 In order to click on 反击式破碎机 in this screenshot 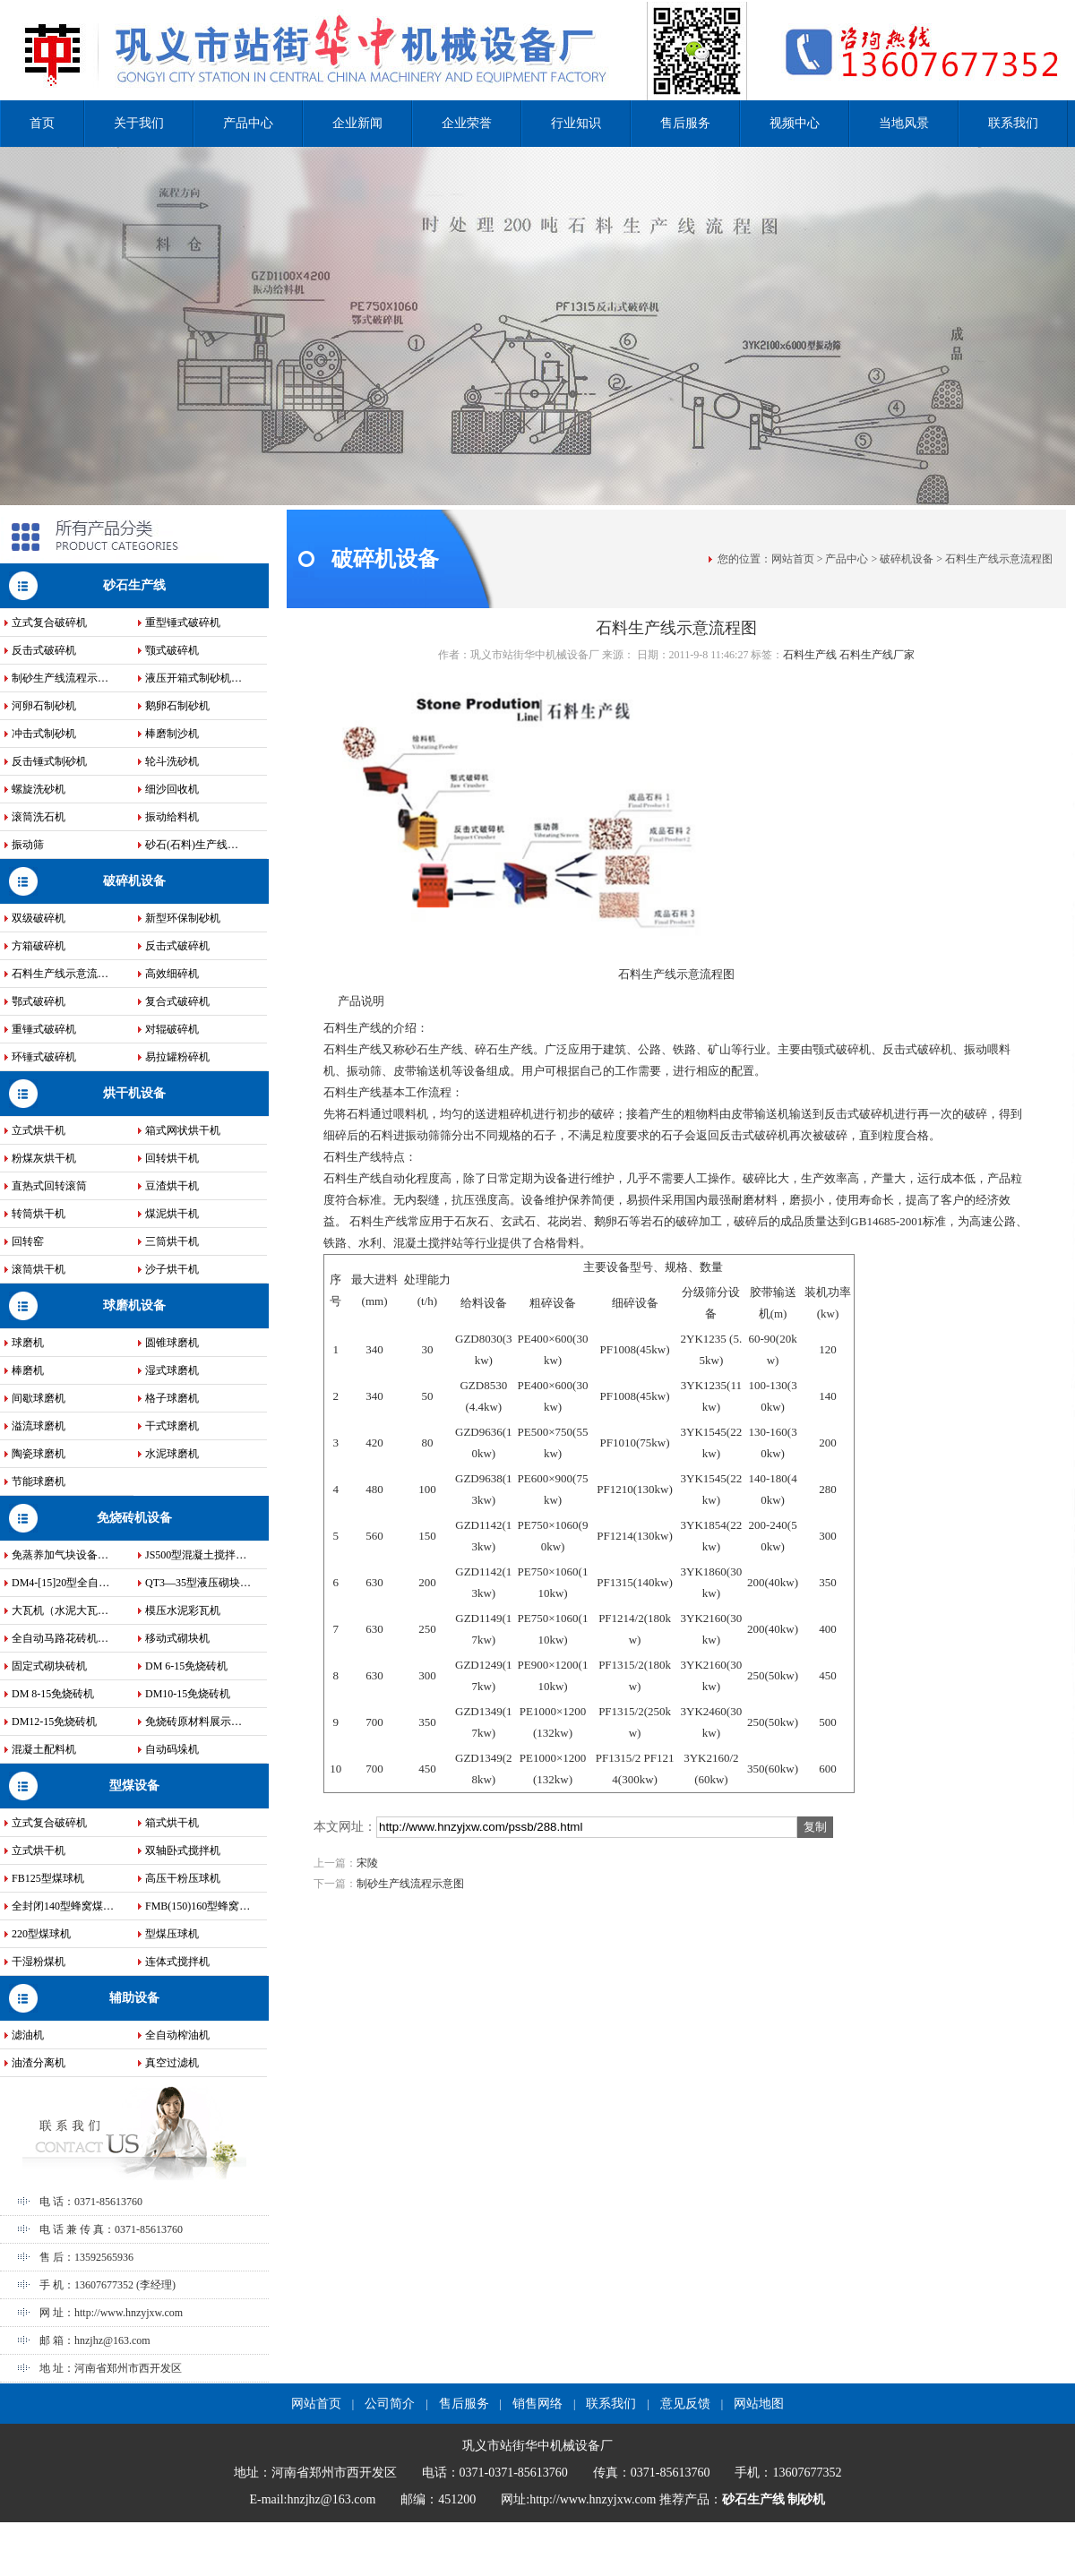, I will do `click(44, 650)`.